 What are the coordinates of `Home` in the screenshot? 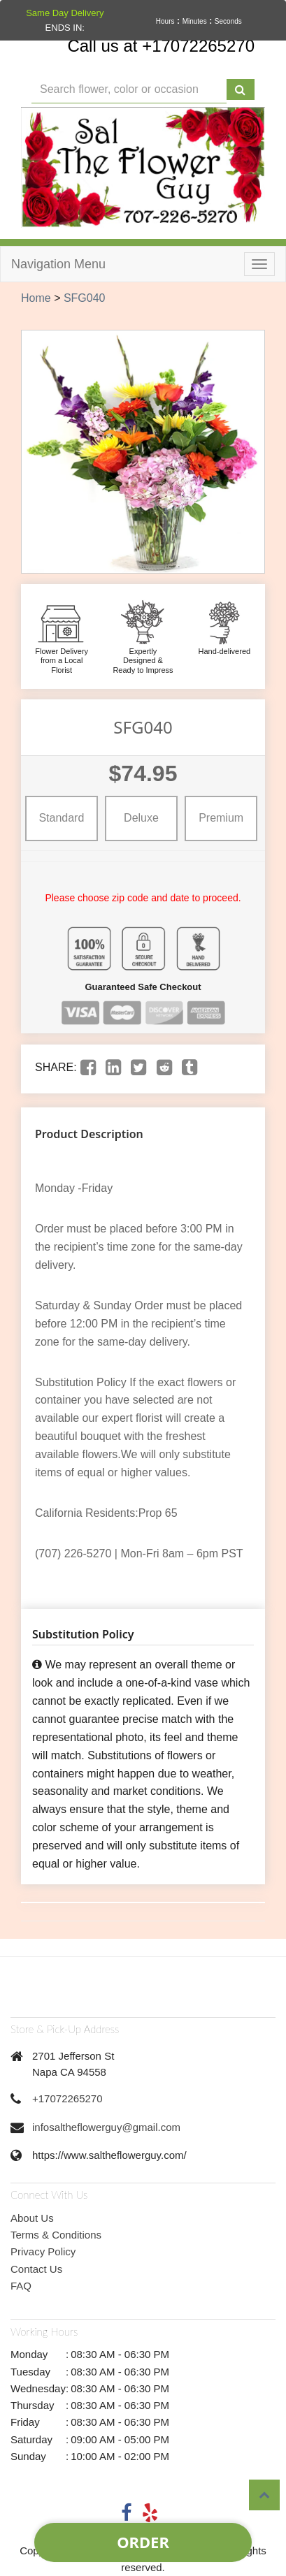 It's located at (36, 298).